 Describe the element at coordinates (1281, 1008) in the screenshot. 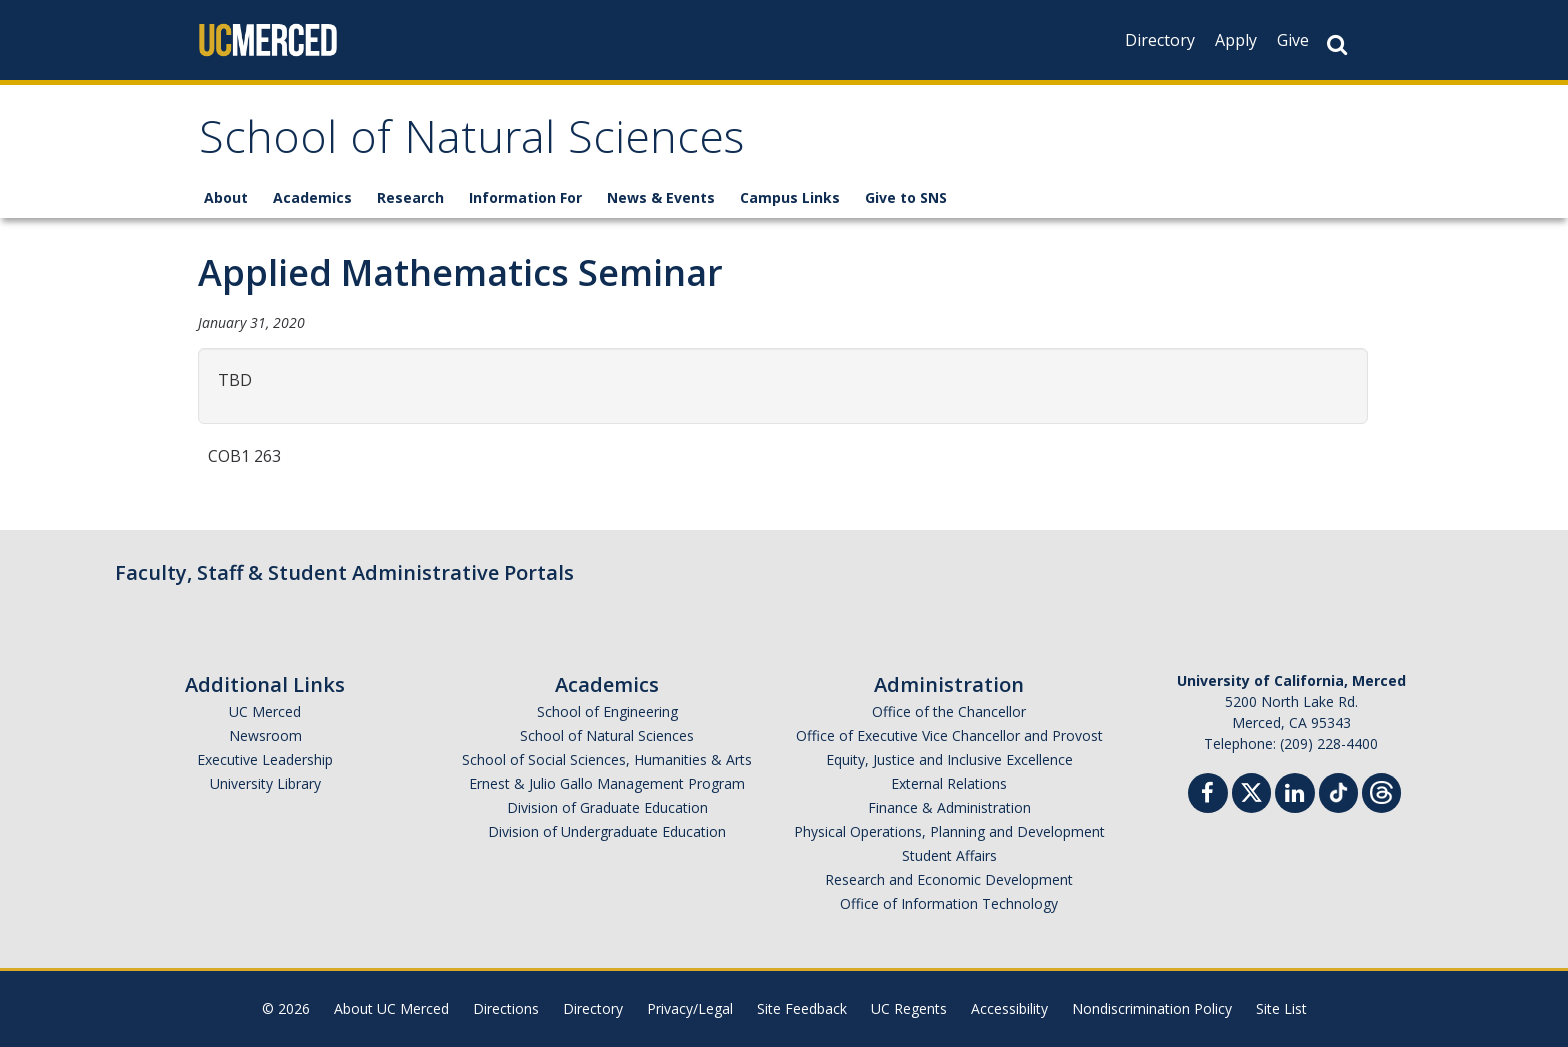

I see `Site List` at that location.